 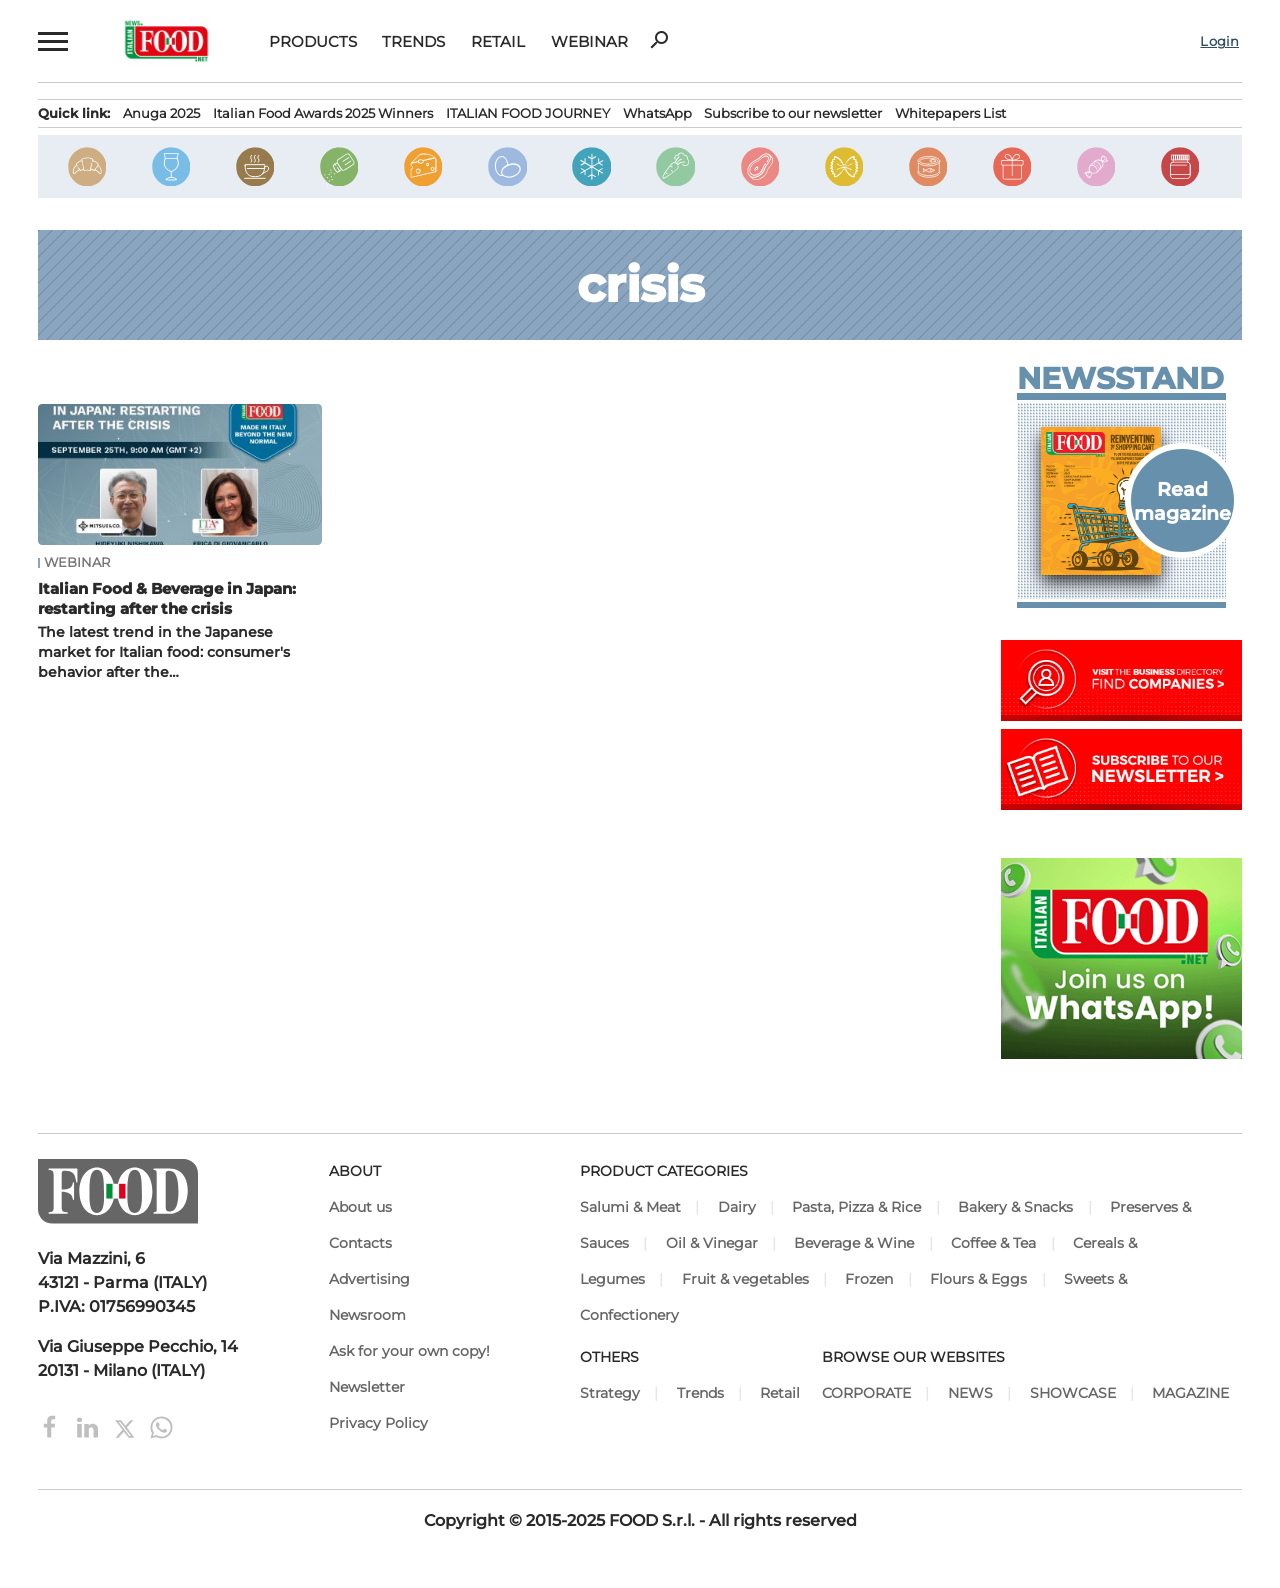 What do you see at coordinates (854, 1243) in the screenshot?
I see `Beverage & Wine` at bounding box center [854, 1243].